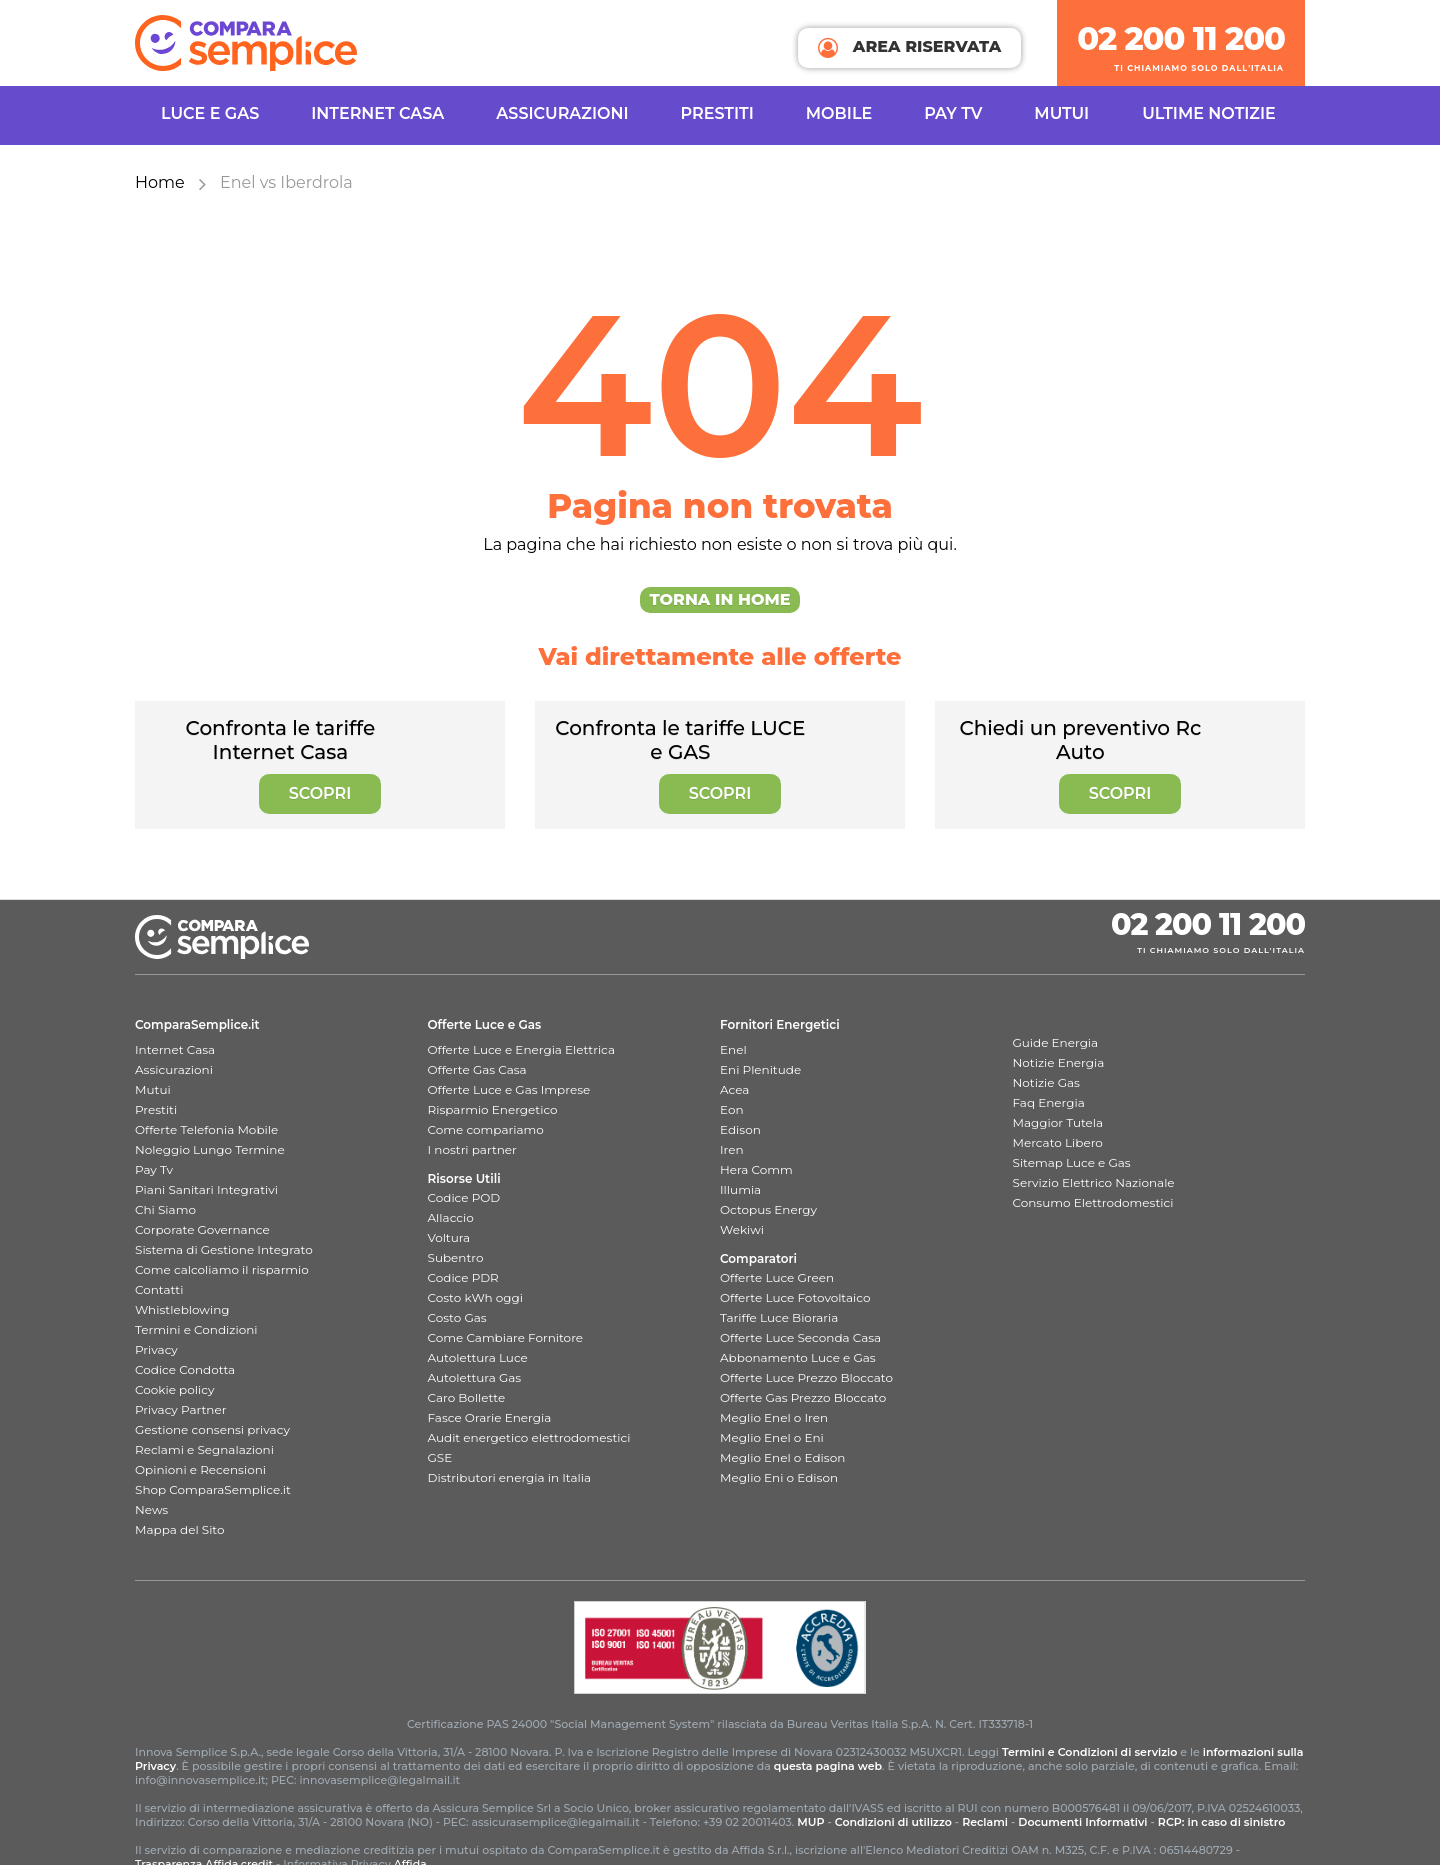 Image resolution: width=1440 pixels, height=1865 pixels. I want to click on RCP: in caso di sinistro, so click(1222, 1822).